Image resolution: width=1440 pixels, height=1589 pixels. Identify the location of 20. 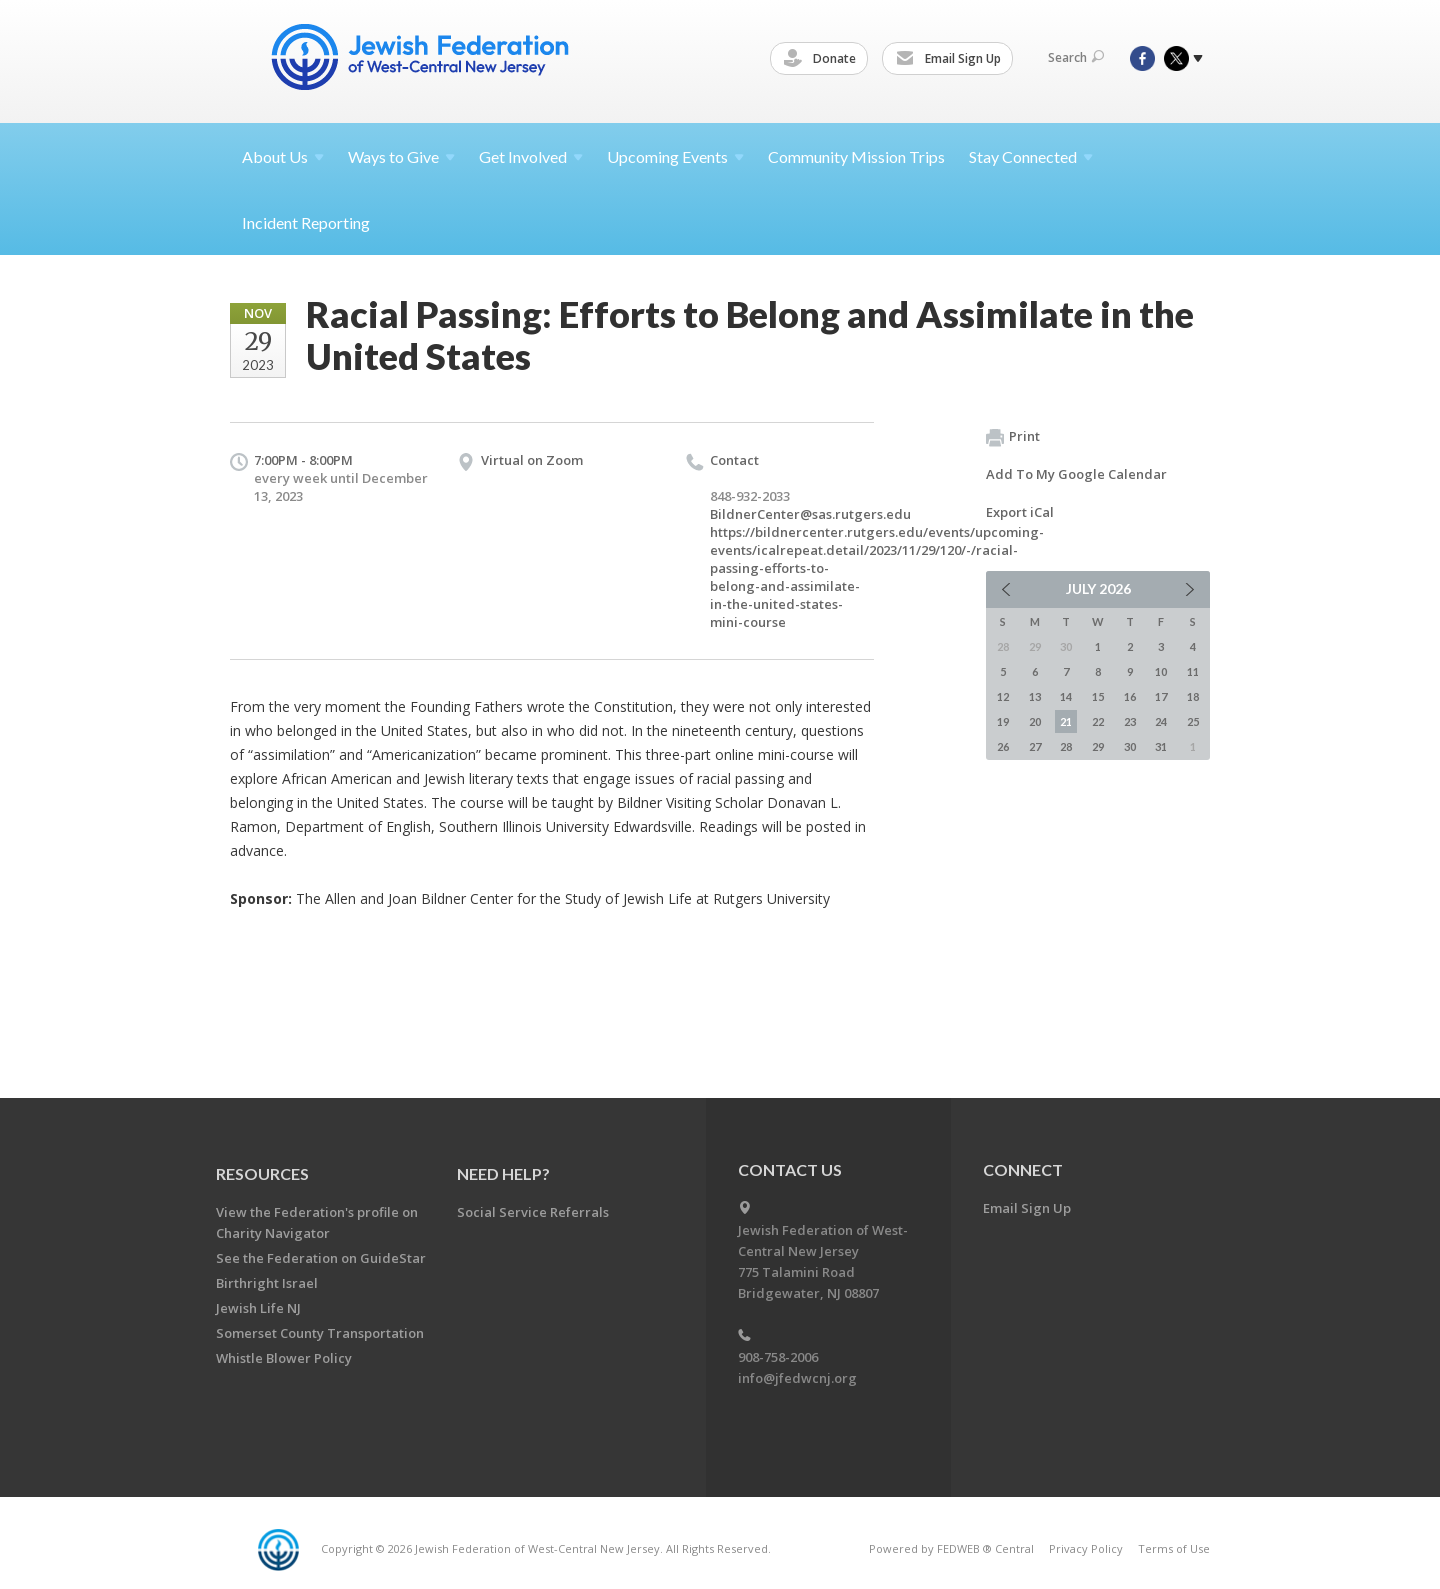
(1035, 721).